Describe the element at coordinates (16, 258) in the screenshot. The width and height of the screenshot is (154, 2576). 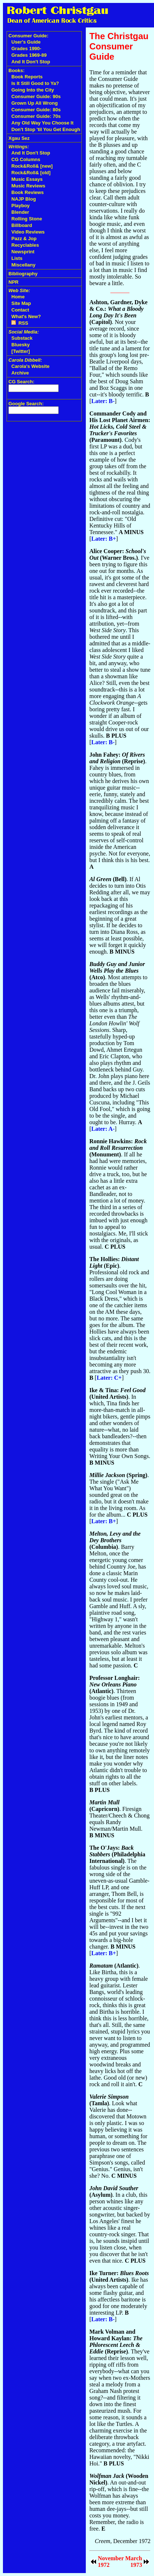
I see `Lists` at that location.